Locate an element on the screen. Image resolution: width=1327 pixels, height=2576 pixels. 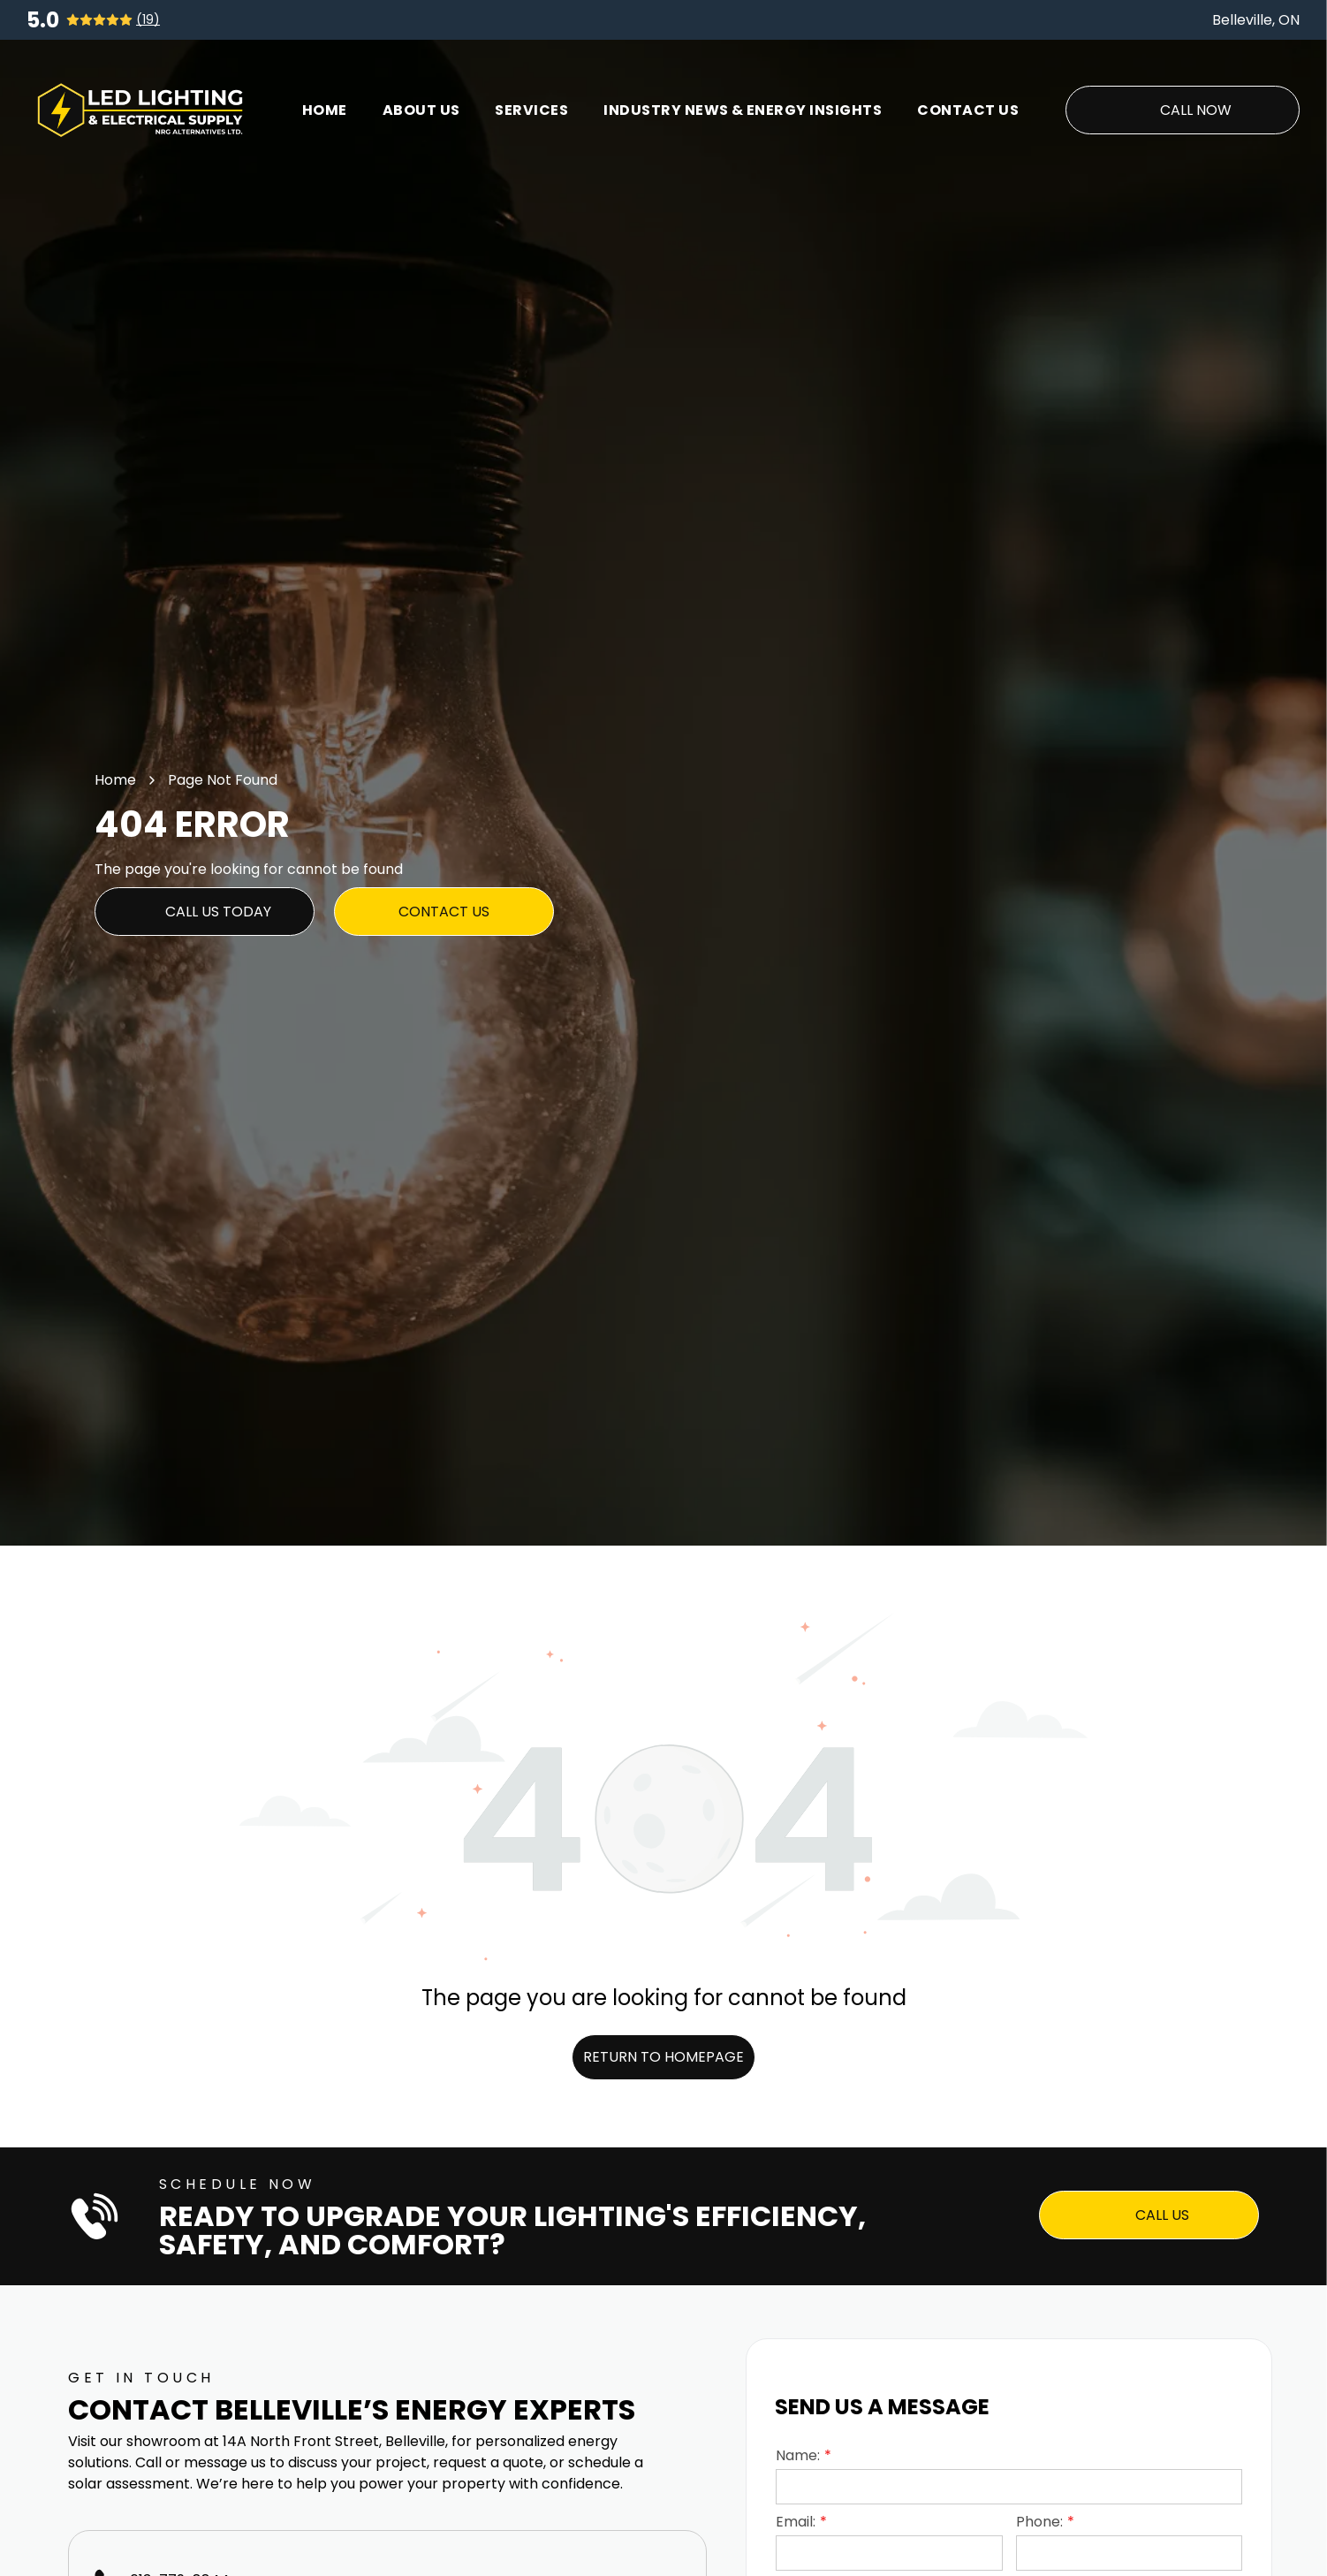
Email: is located at coordinates (795, 2521).